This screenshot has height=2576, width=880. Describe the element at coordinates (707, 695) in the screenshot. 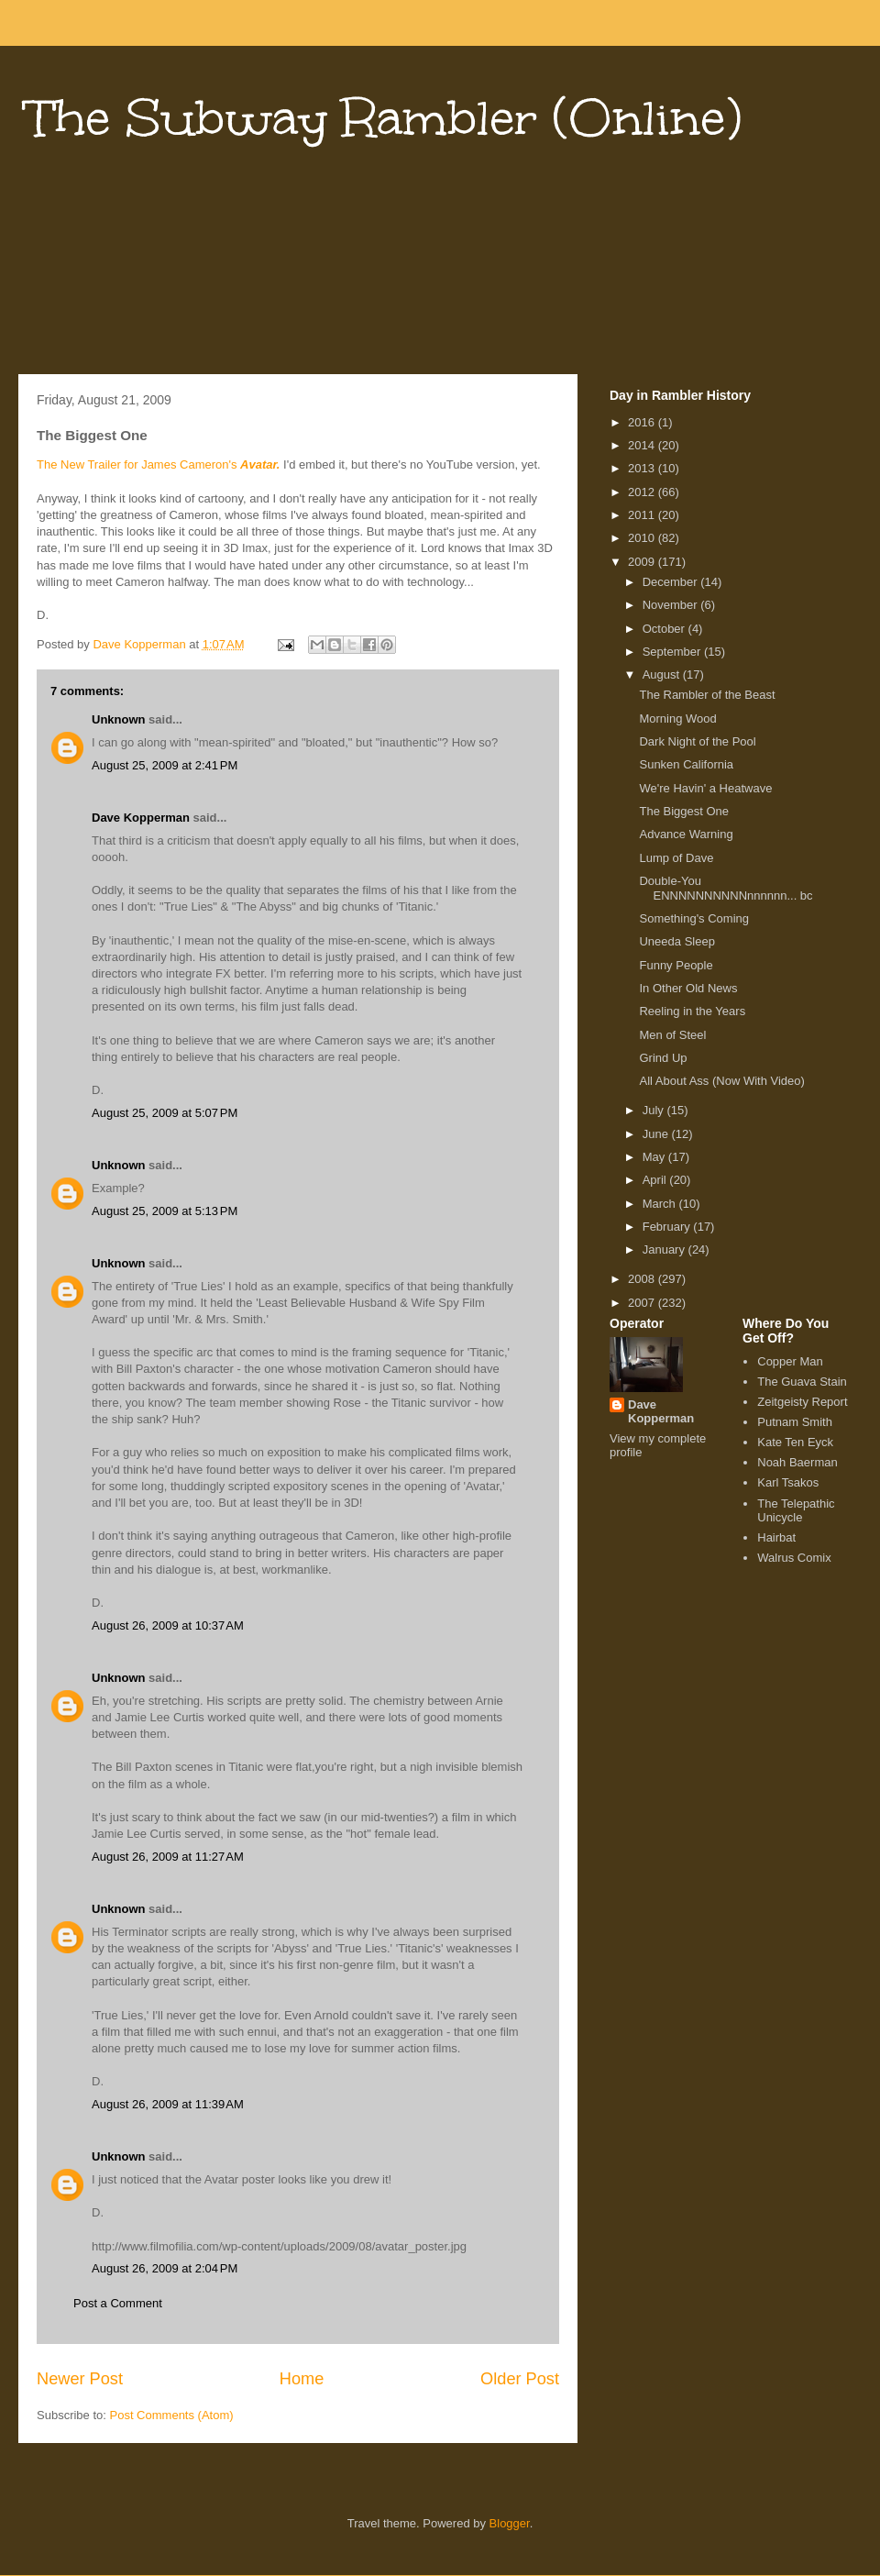

I see `The Rambler of the Beast` at that location.